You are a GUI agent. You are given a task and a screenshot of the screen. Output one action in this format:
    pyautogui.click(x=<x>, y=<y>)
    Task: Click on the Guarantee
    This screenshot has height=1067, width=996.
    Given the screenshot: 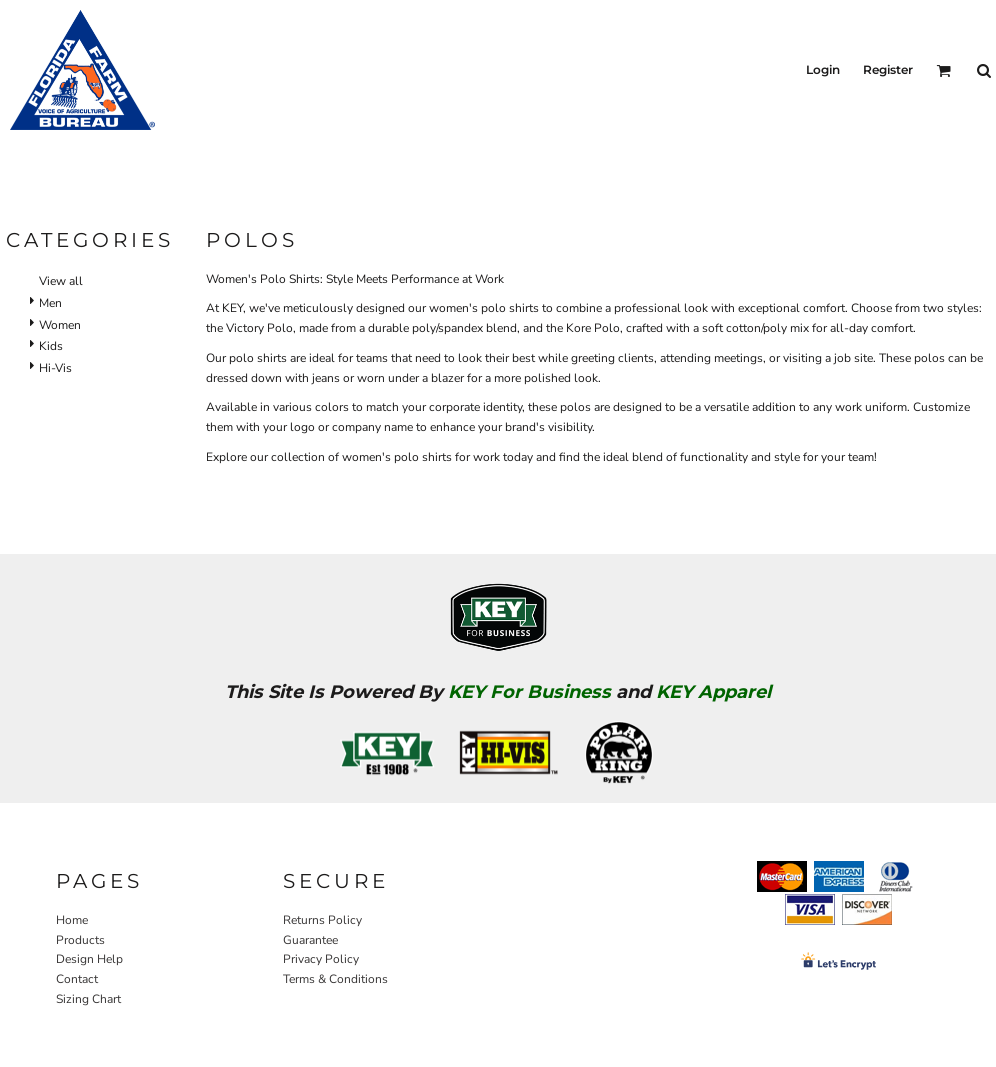 What is the action you would take?
    pyautogui.click(x=310, y=940)
    